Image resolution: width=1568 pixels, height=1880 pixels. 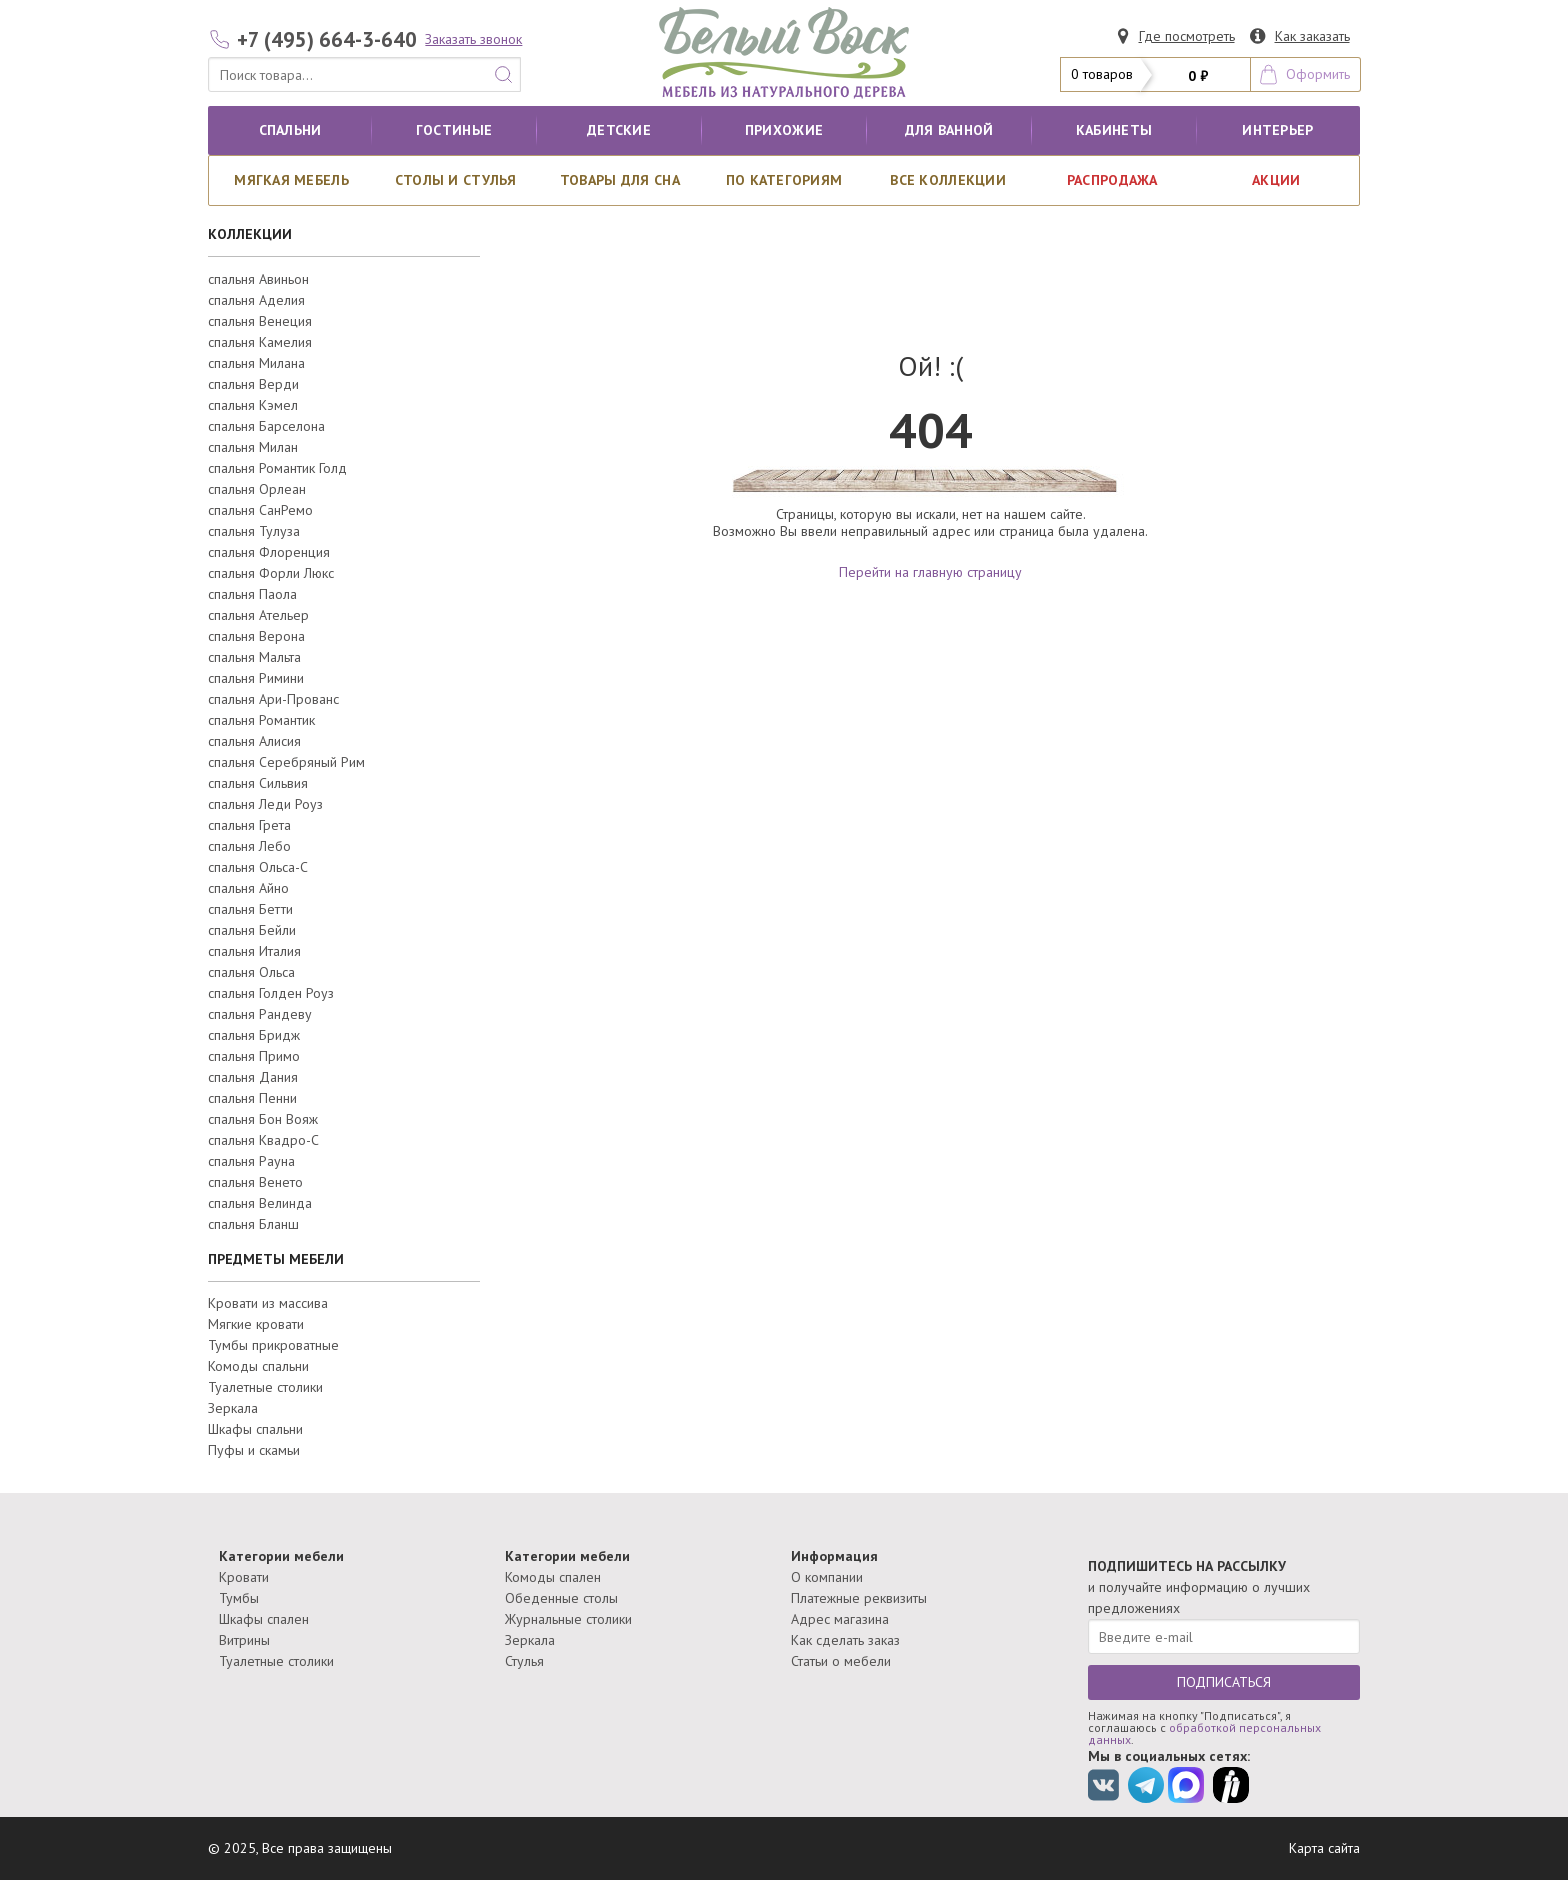 What do you see at coordinates (256, 678) in the screenshot?
I see `спальня Римини` at bounding box center [256, 678].